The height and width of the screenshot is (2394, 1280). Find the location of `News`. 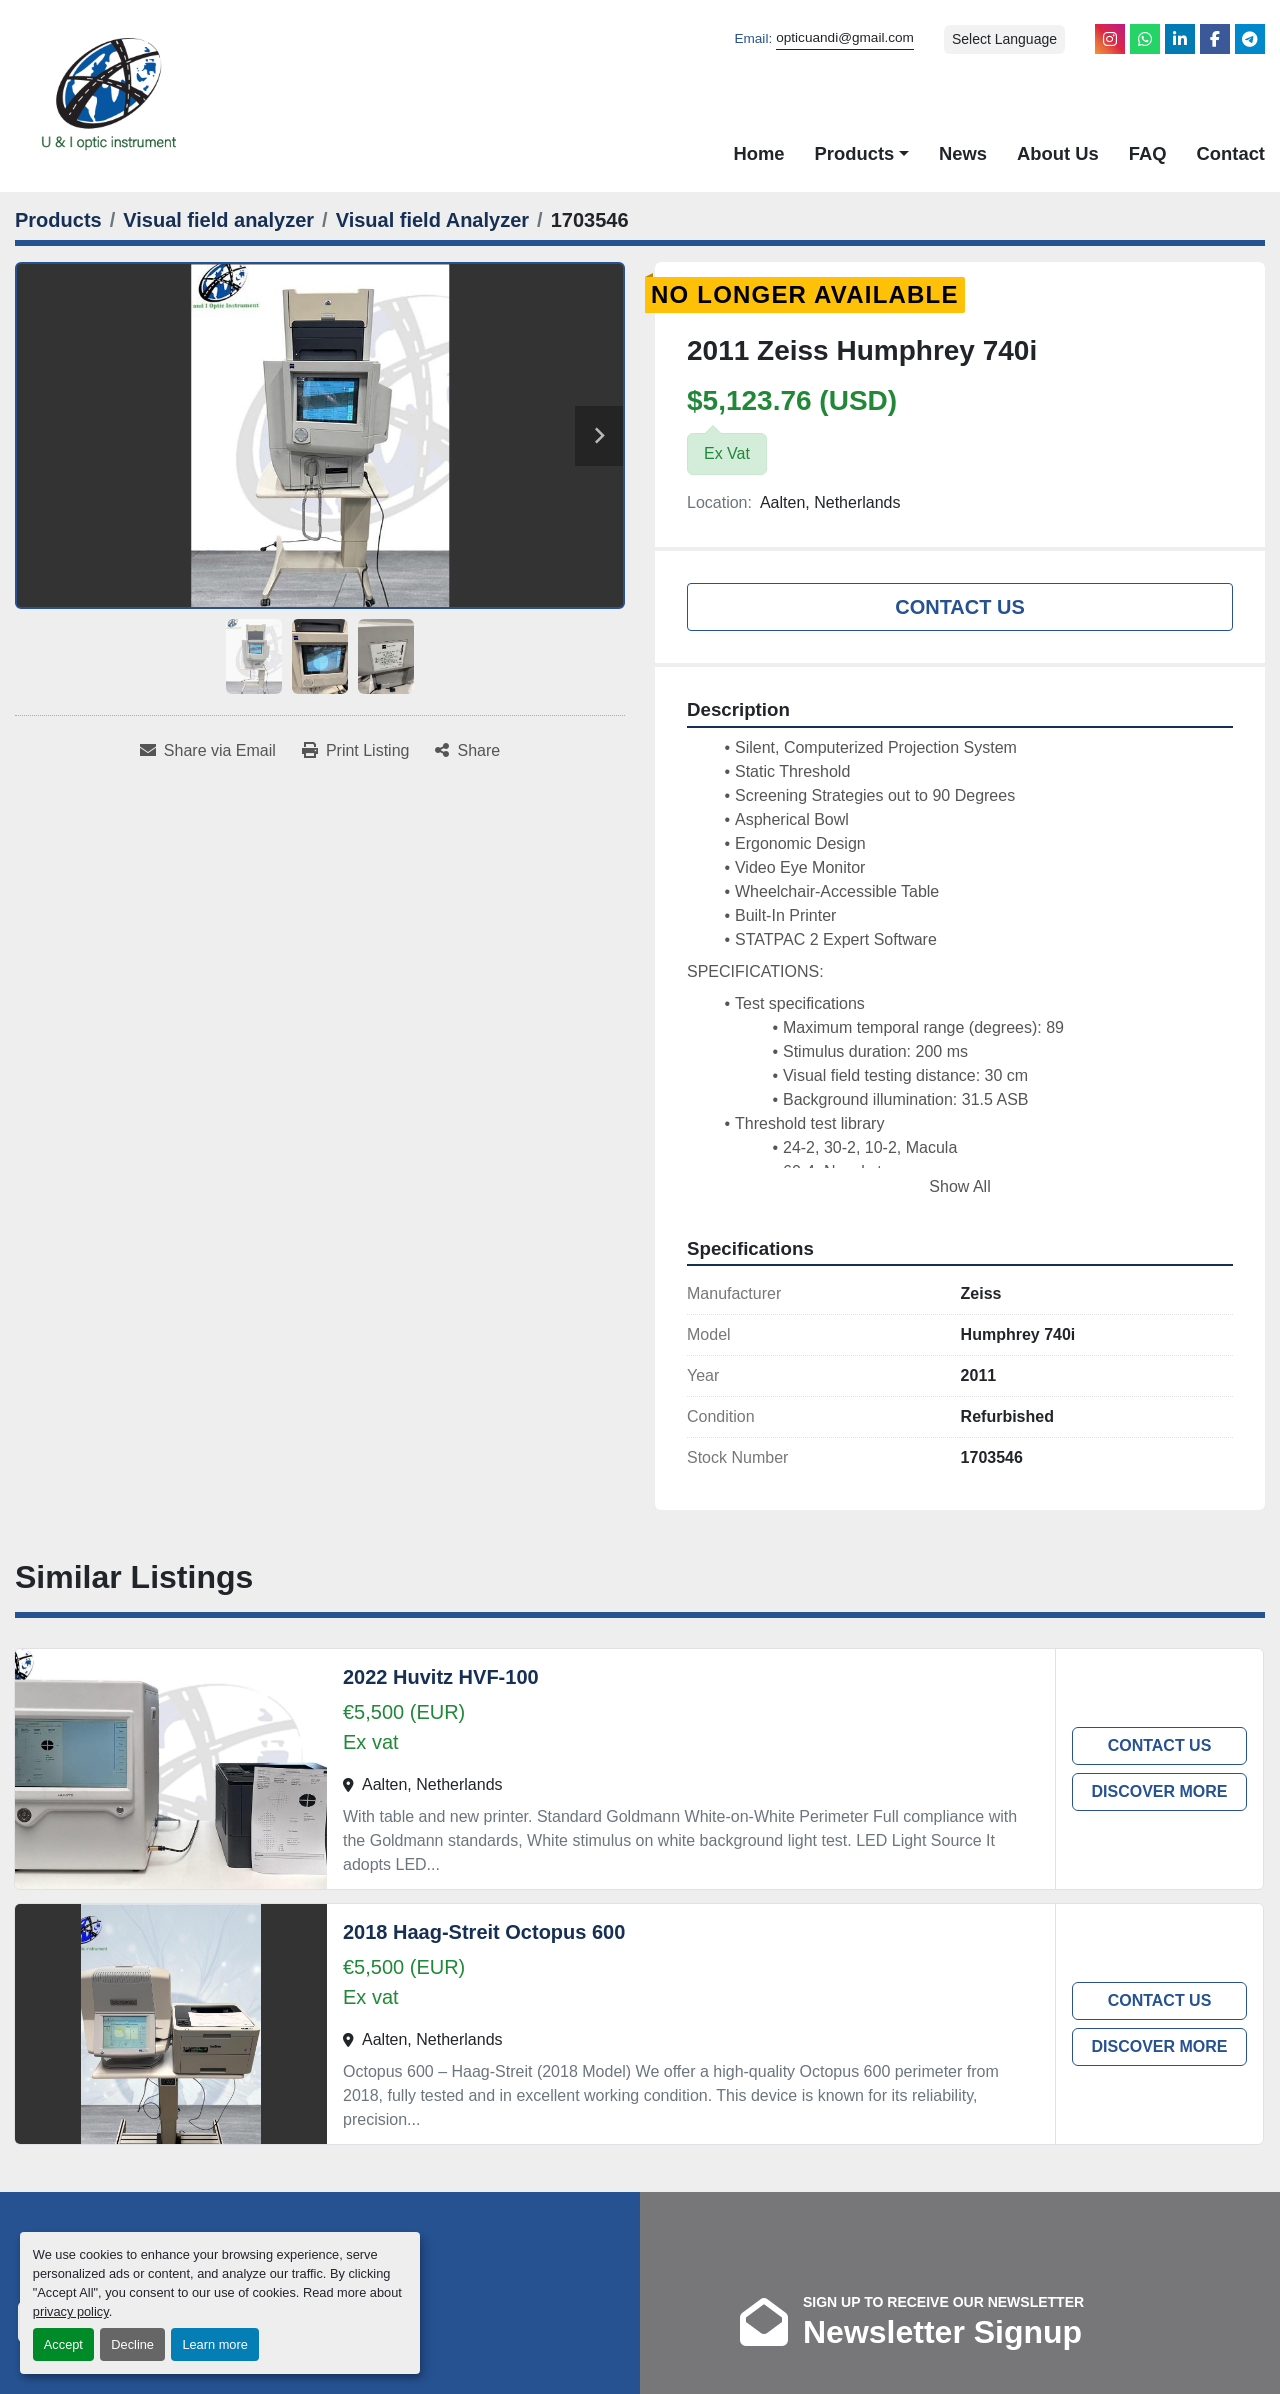

News is located at coordinates (963, 153).